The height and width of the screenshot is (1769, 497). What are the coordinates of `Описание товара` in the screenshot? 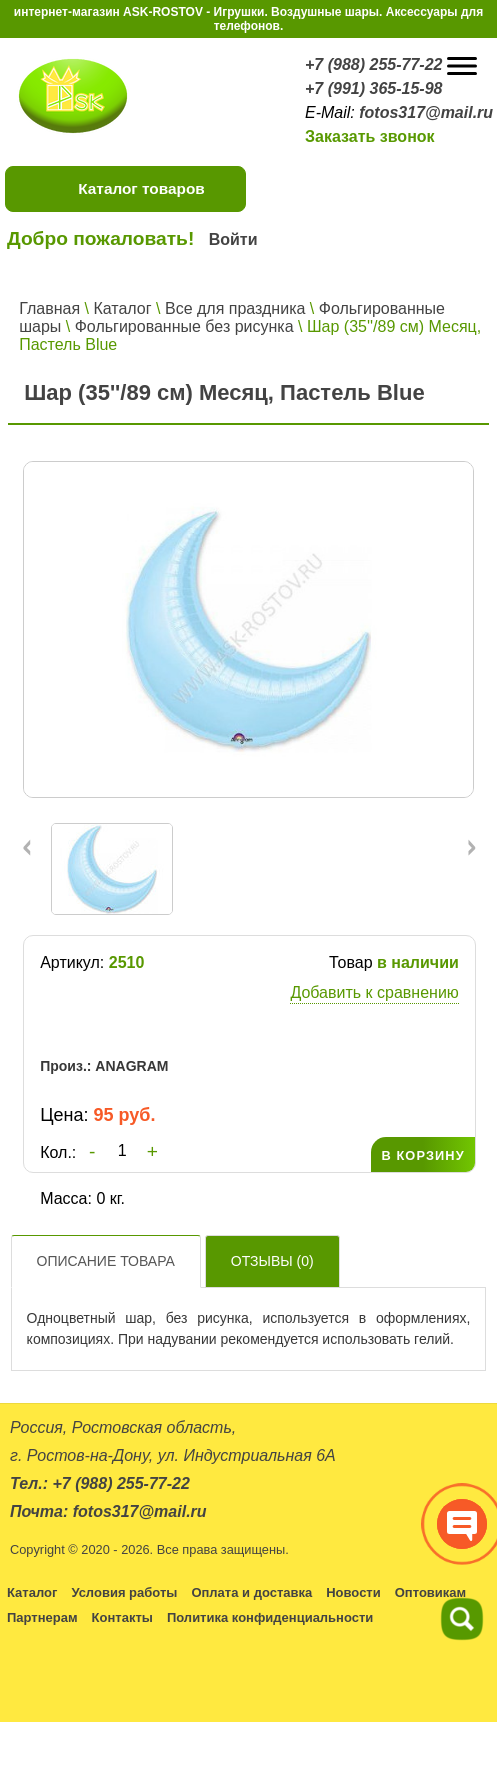 It's located at (106, 1261).